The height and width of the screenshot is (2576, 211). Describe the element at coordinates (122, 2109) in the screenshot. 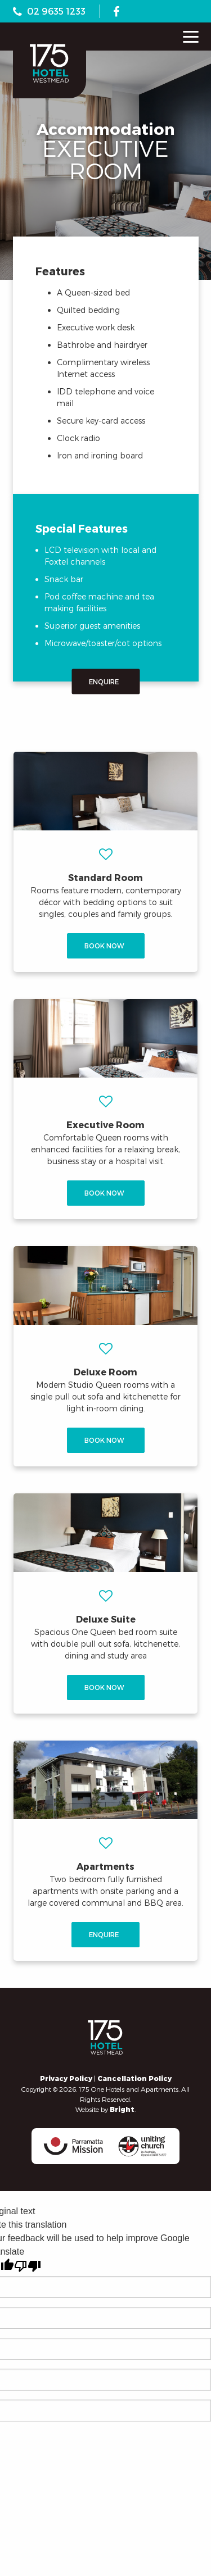

I see `Bright` at that location.